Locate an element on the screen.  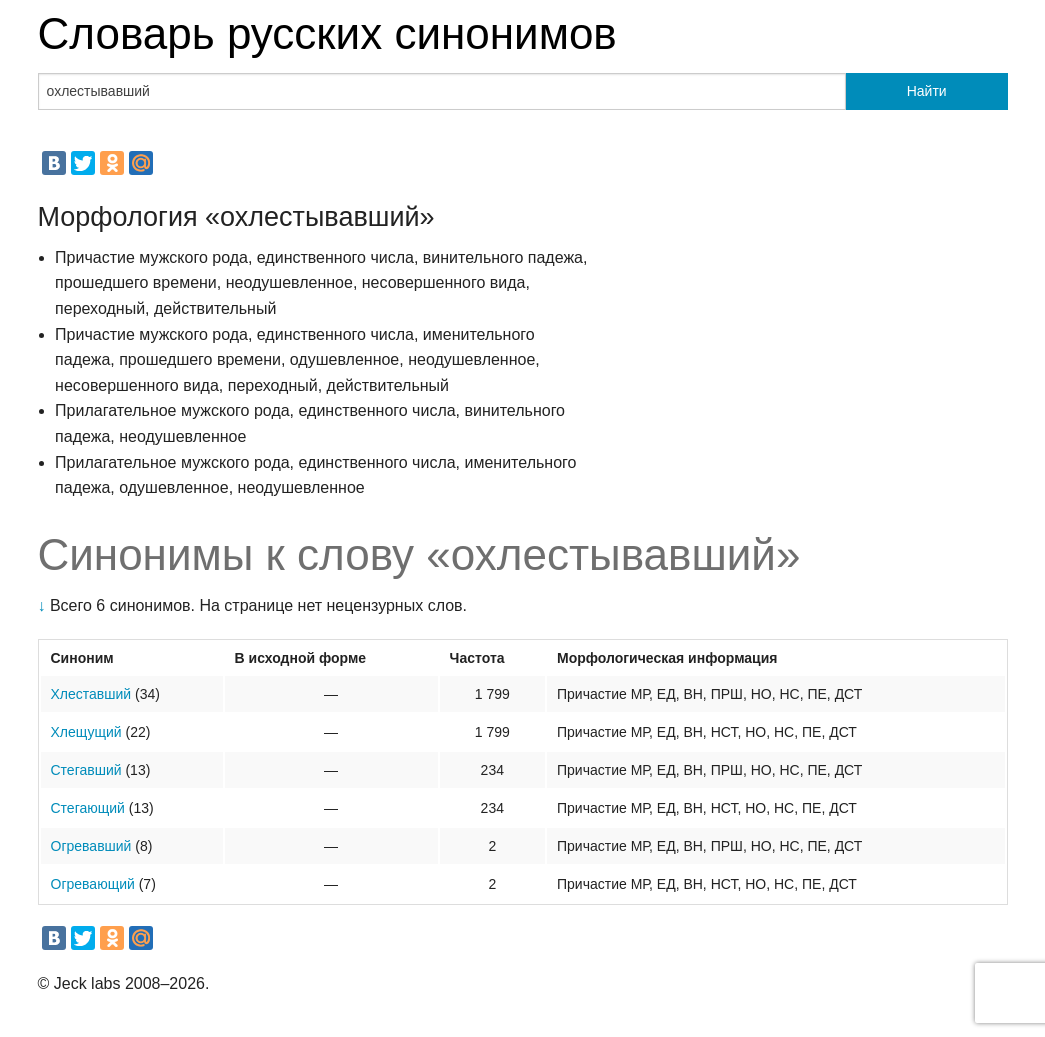
Словарь русских синонимов is located at coordinates (327, 33).